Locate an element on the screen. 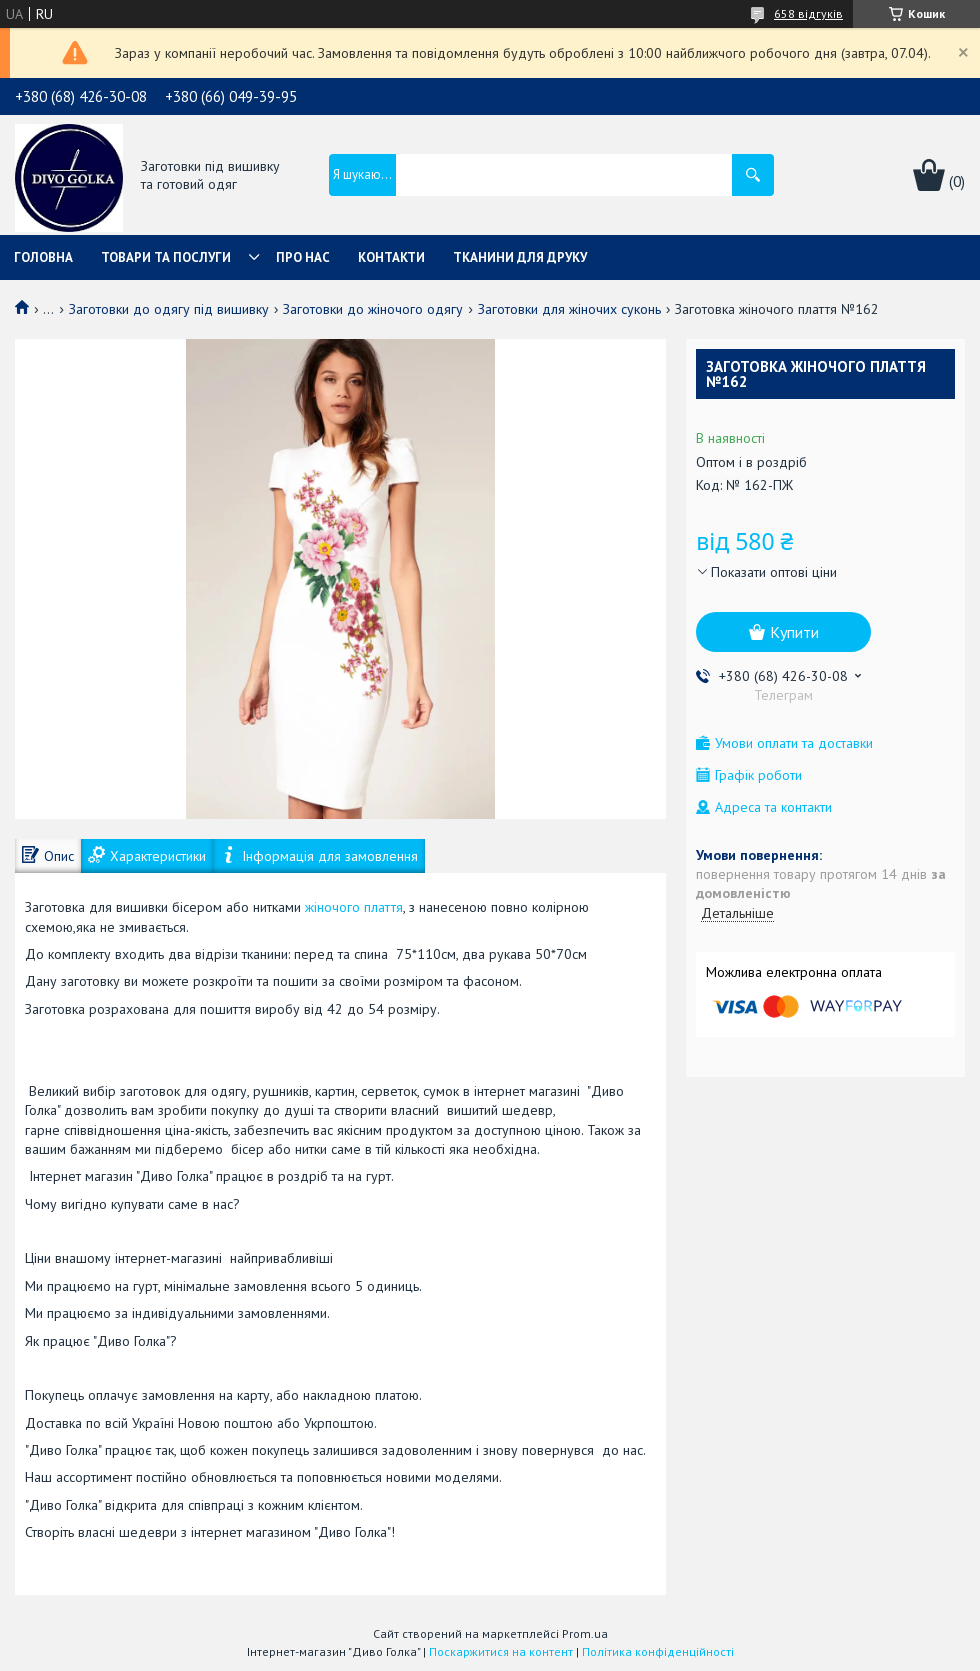 The image size is (980, 1671). Prom.ua is located at coordinates (585, 1633).